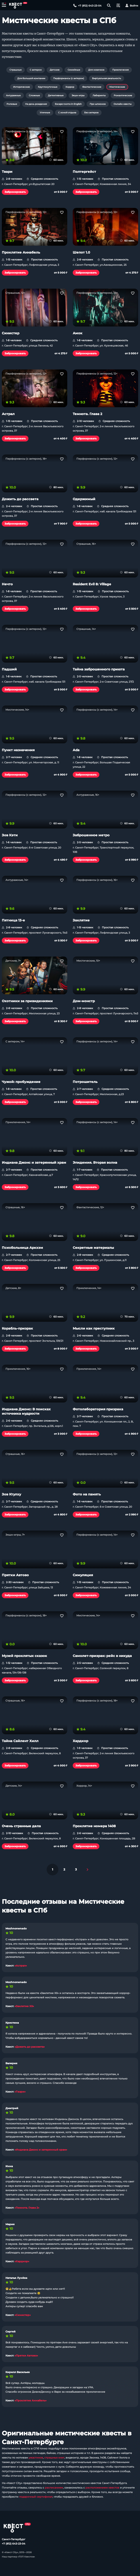 Image resolution: width=140 pixels, height=2576 pixels. What do you see at coordinates (67, 112) in the screenshot?
I see `С зоной отдыха` at bounding box center [67, 112].